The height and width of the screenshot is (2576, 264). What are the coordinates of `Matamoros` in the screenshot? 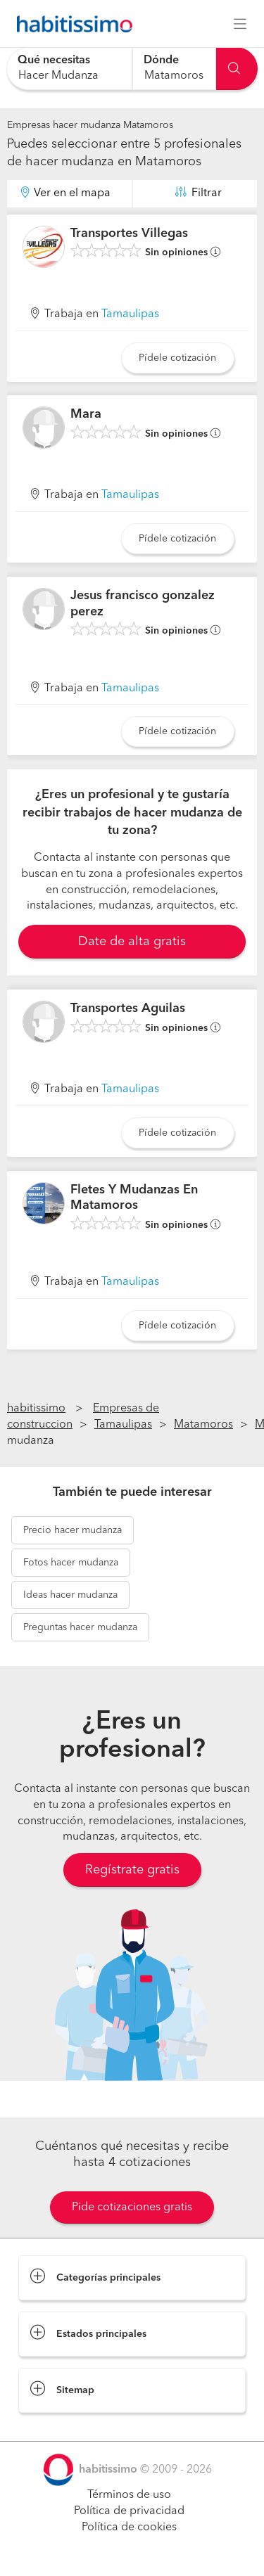 It's located at (203, 1424).